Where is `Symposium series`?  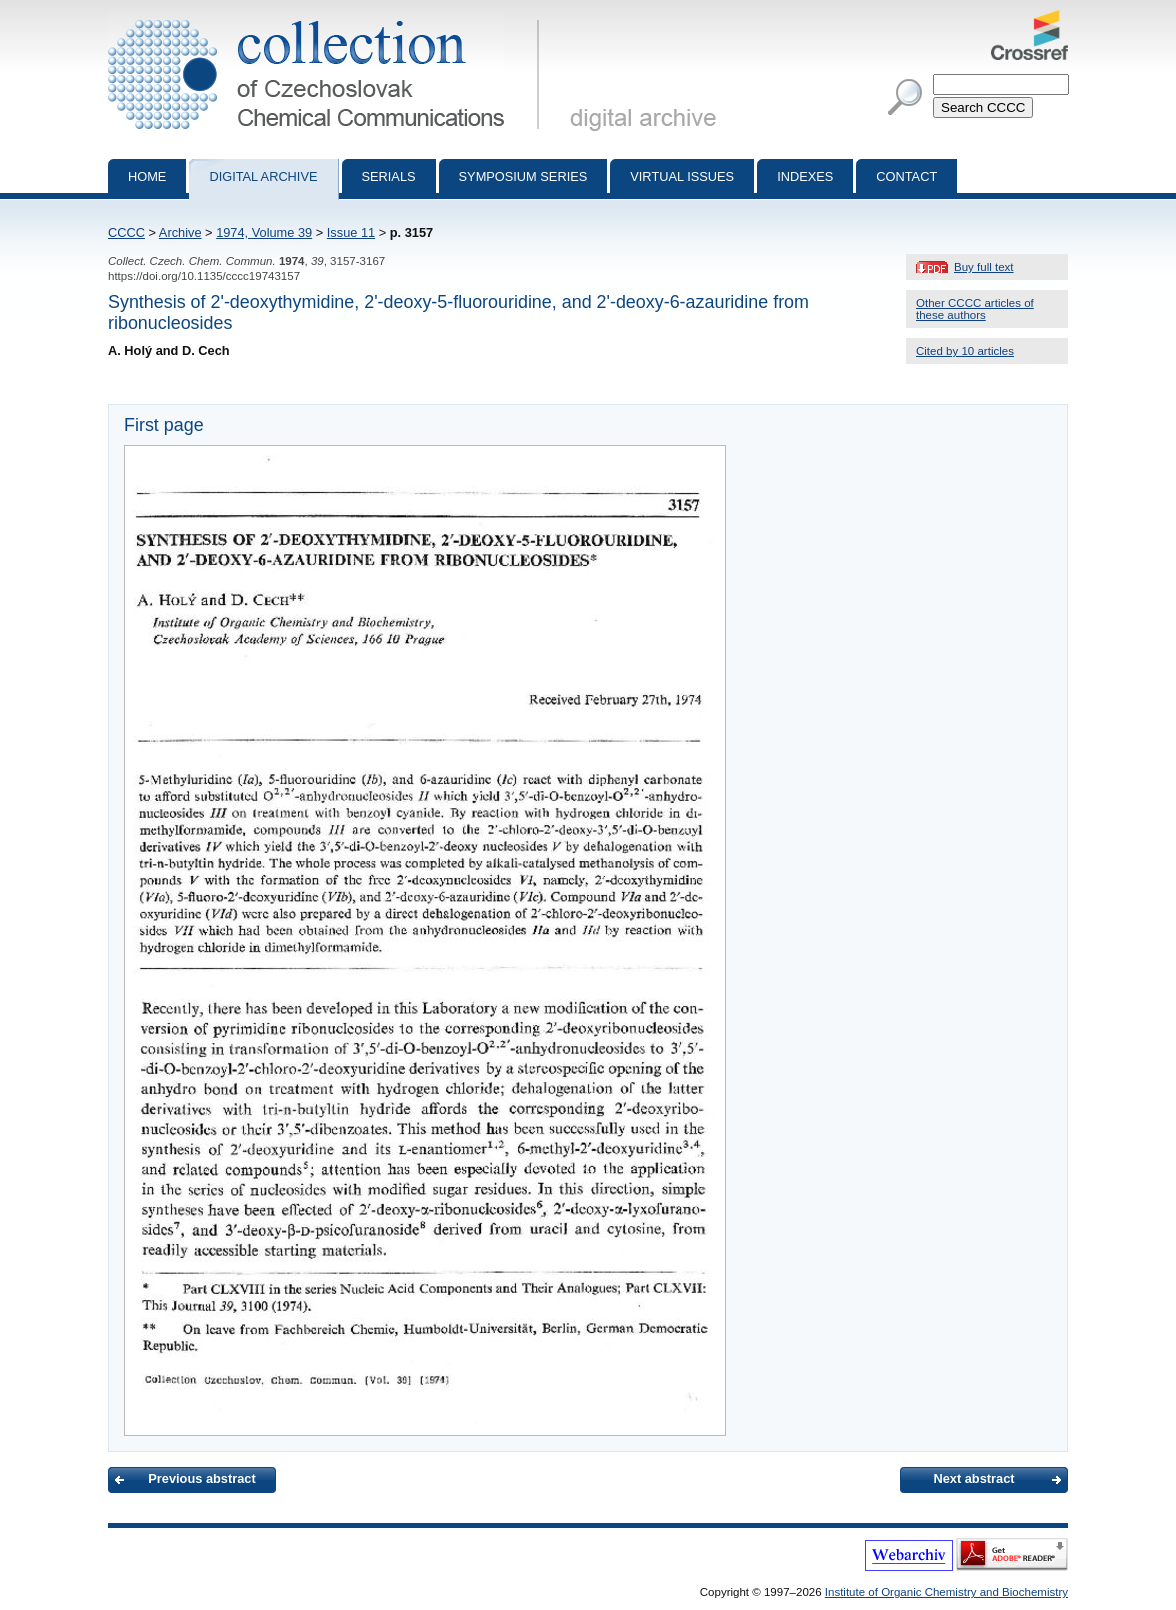
Symposium series is located at coordinates (523, 176).